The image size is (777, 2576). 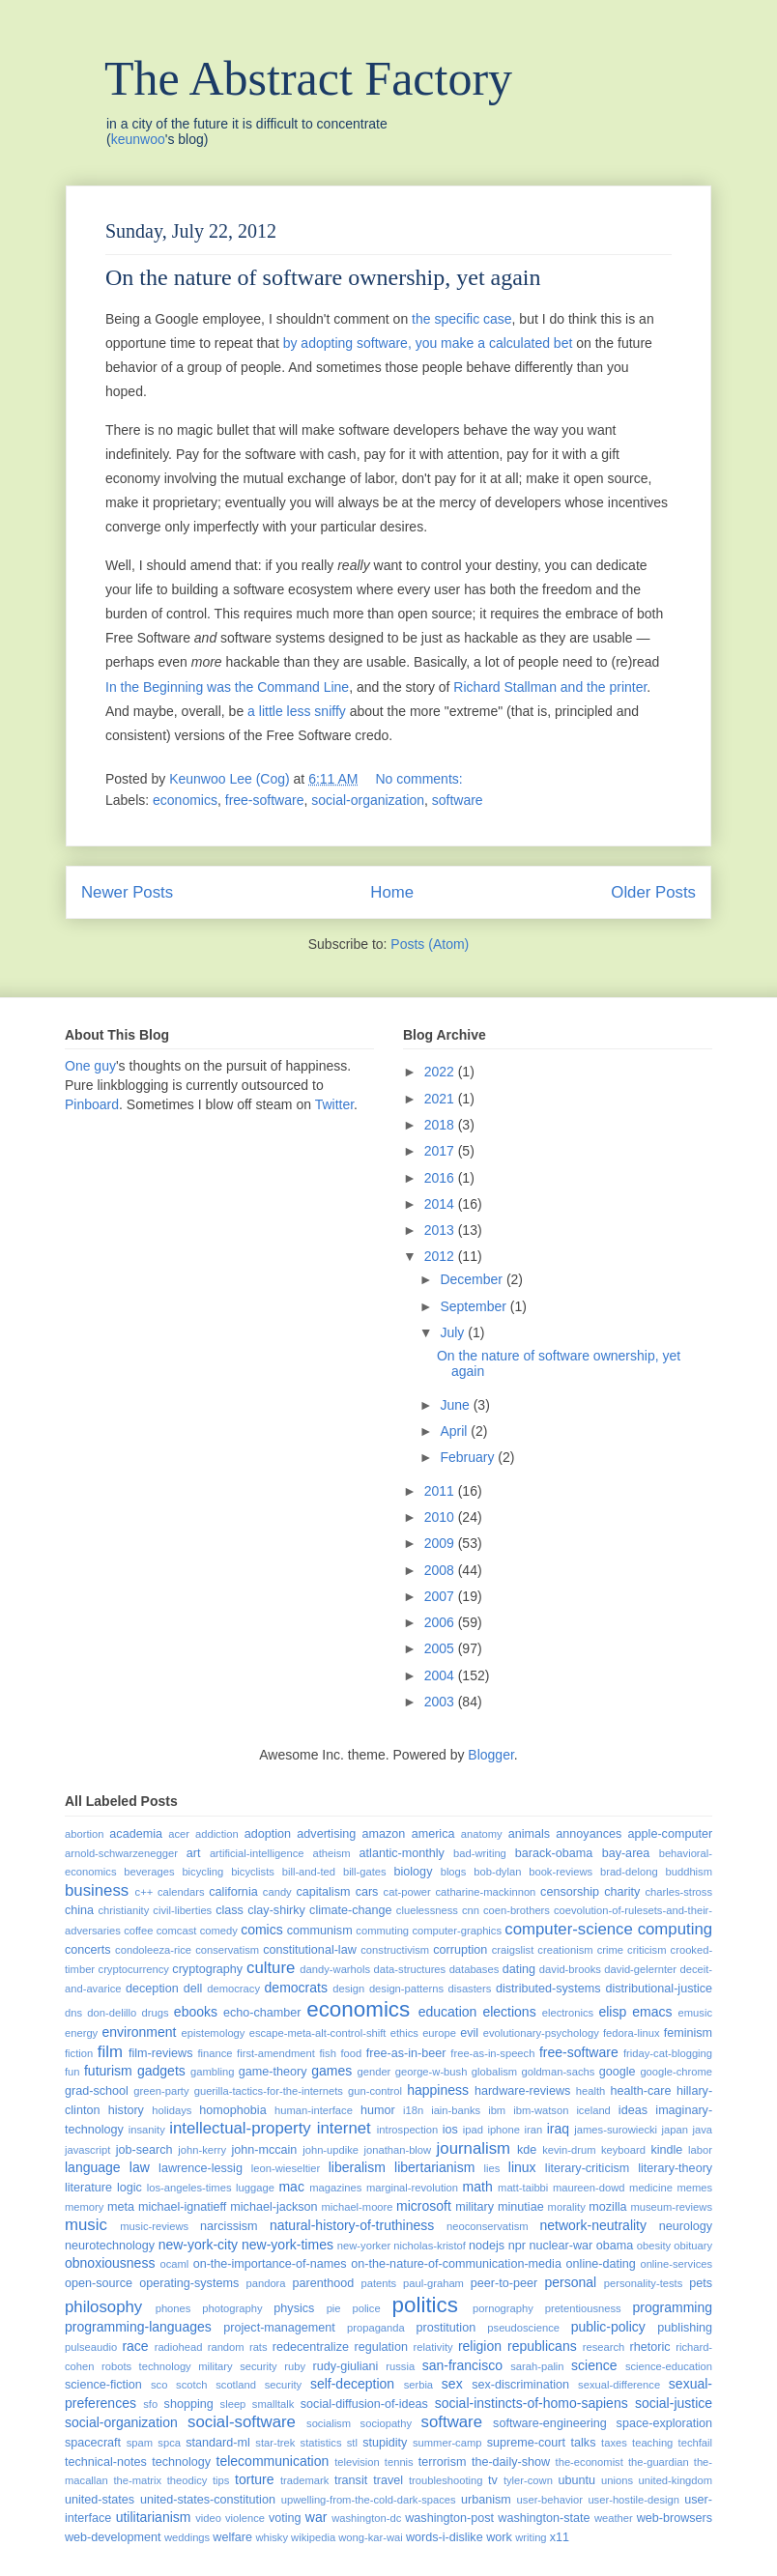 What do you see at coordinates (441, 1675) in the screenshot?
I see `2004` at bounding box center [441, 1675].